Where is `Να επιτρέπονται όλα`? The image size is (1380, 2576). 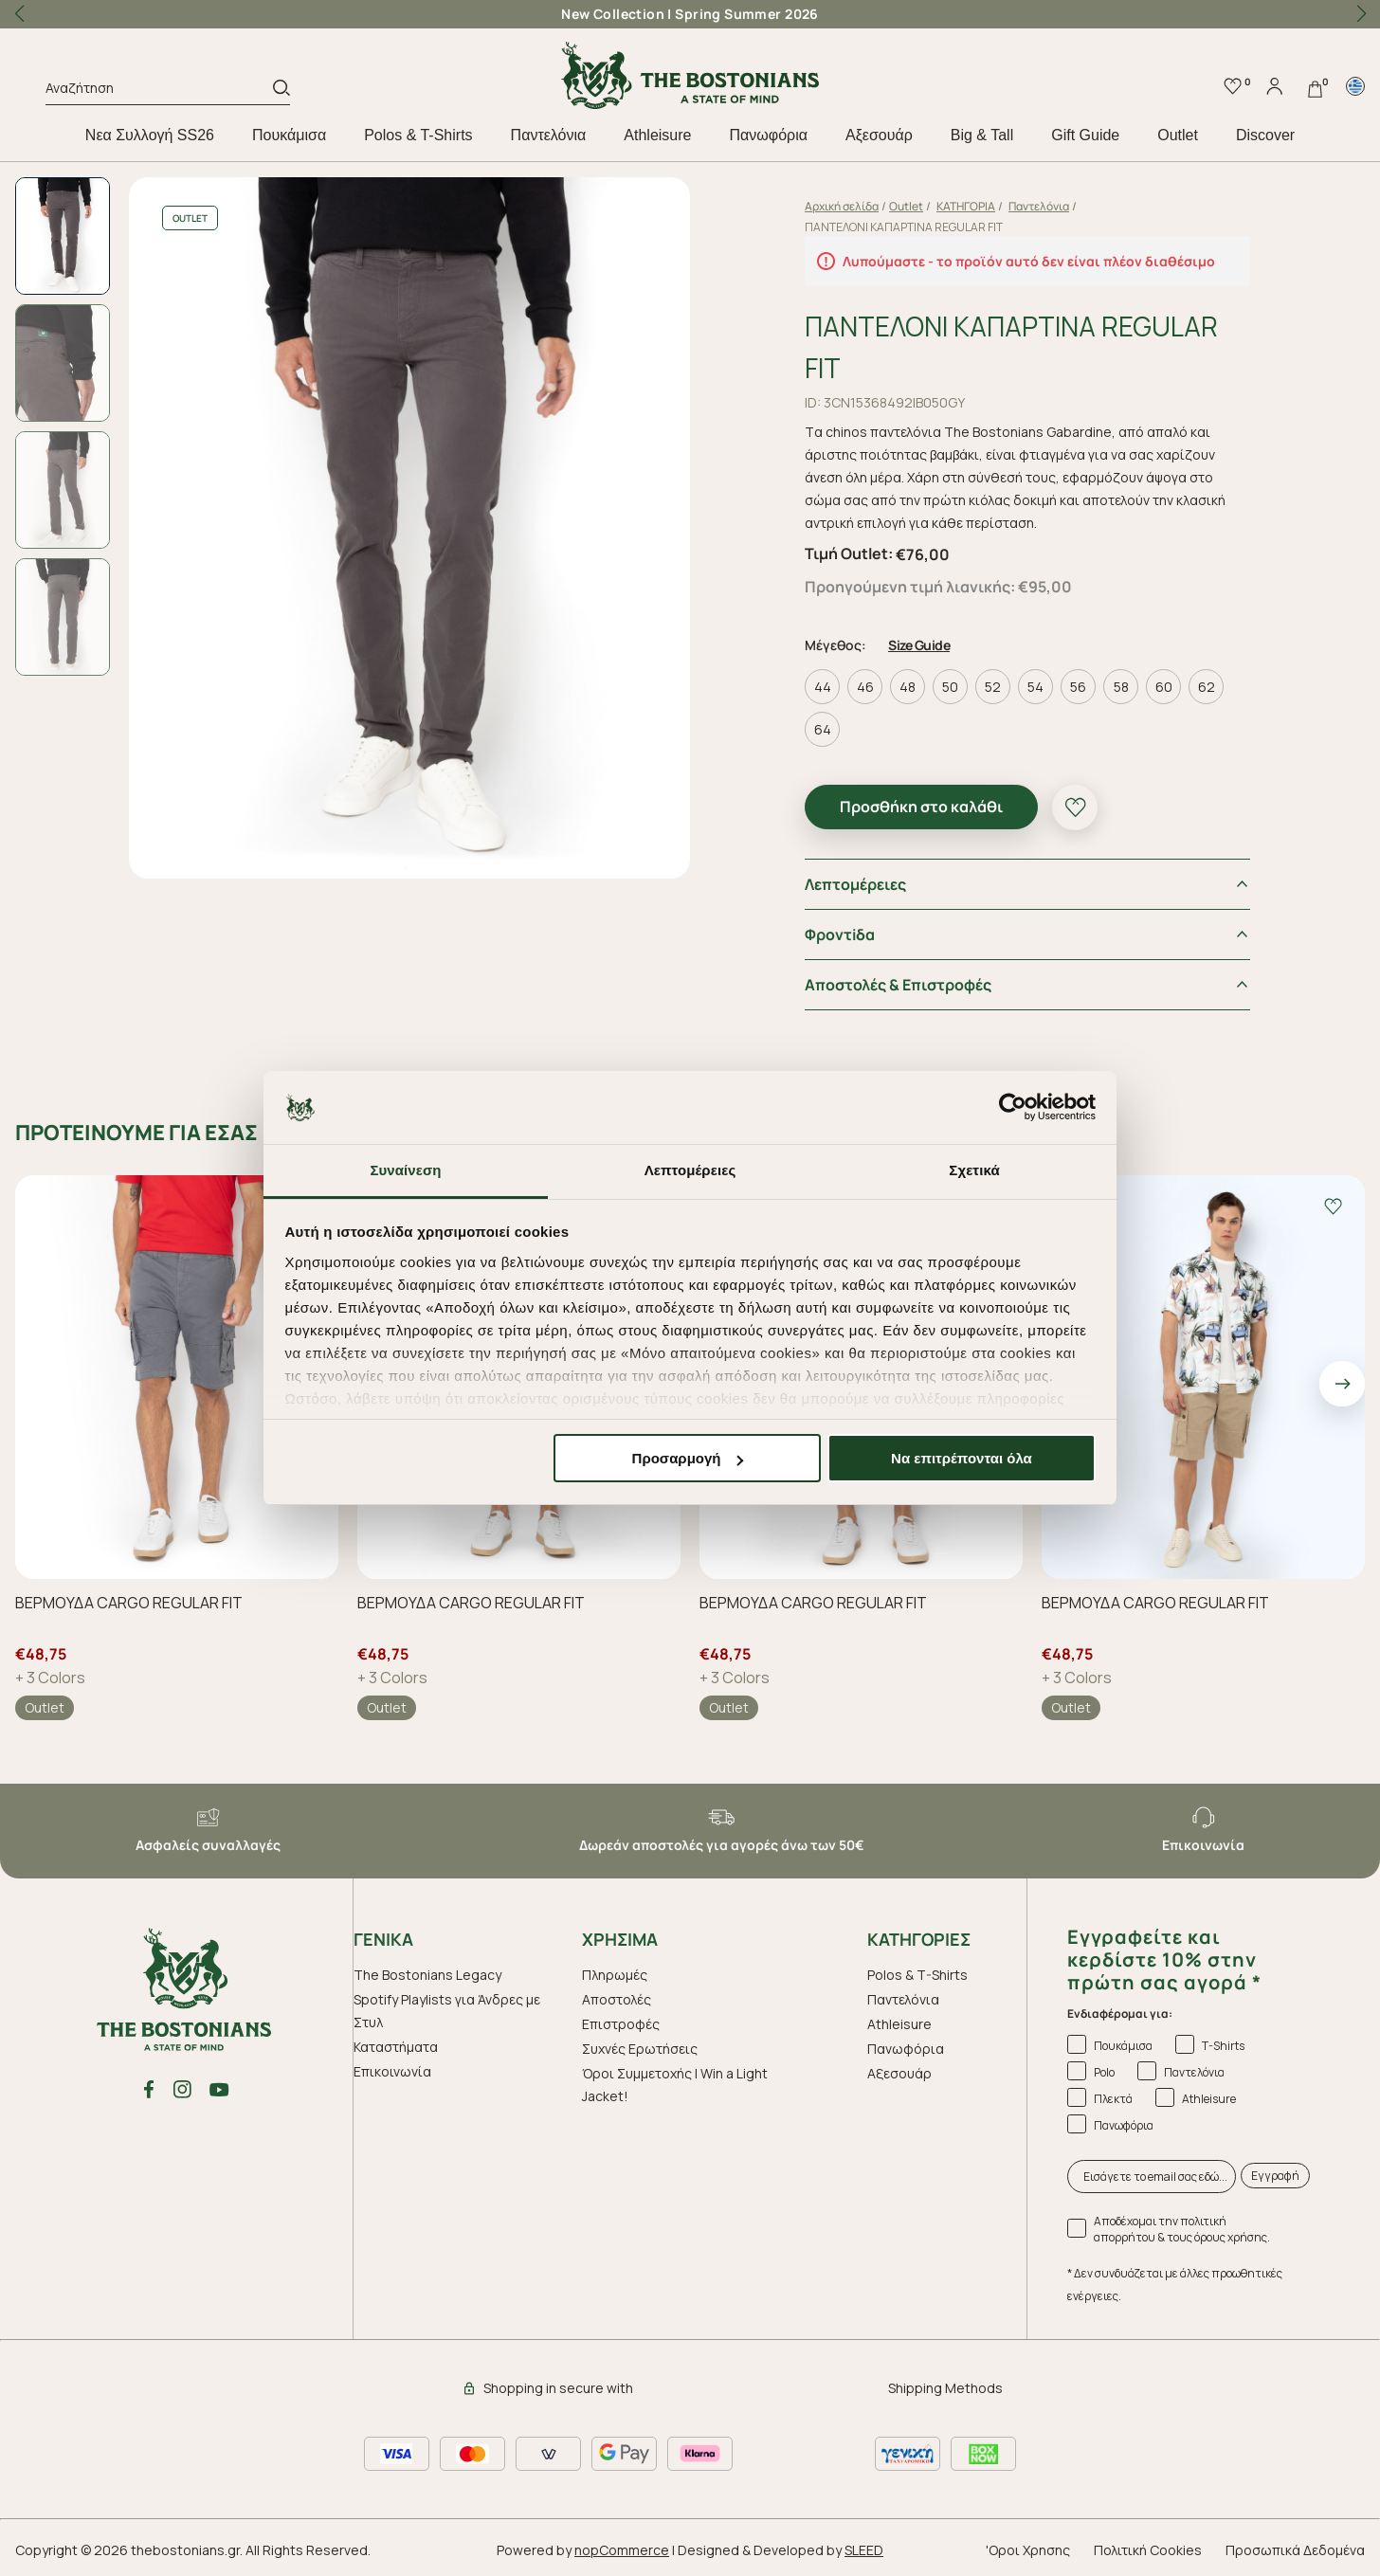 Να επιτρέπονται όλα is located at coordinates (961, 1458).